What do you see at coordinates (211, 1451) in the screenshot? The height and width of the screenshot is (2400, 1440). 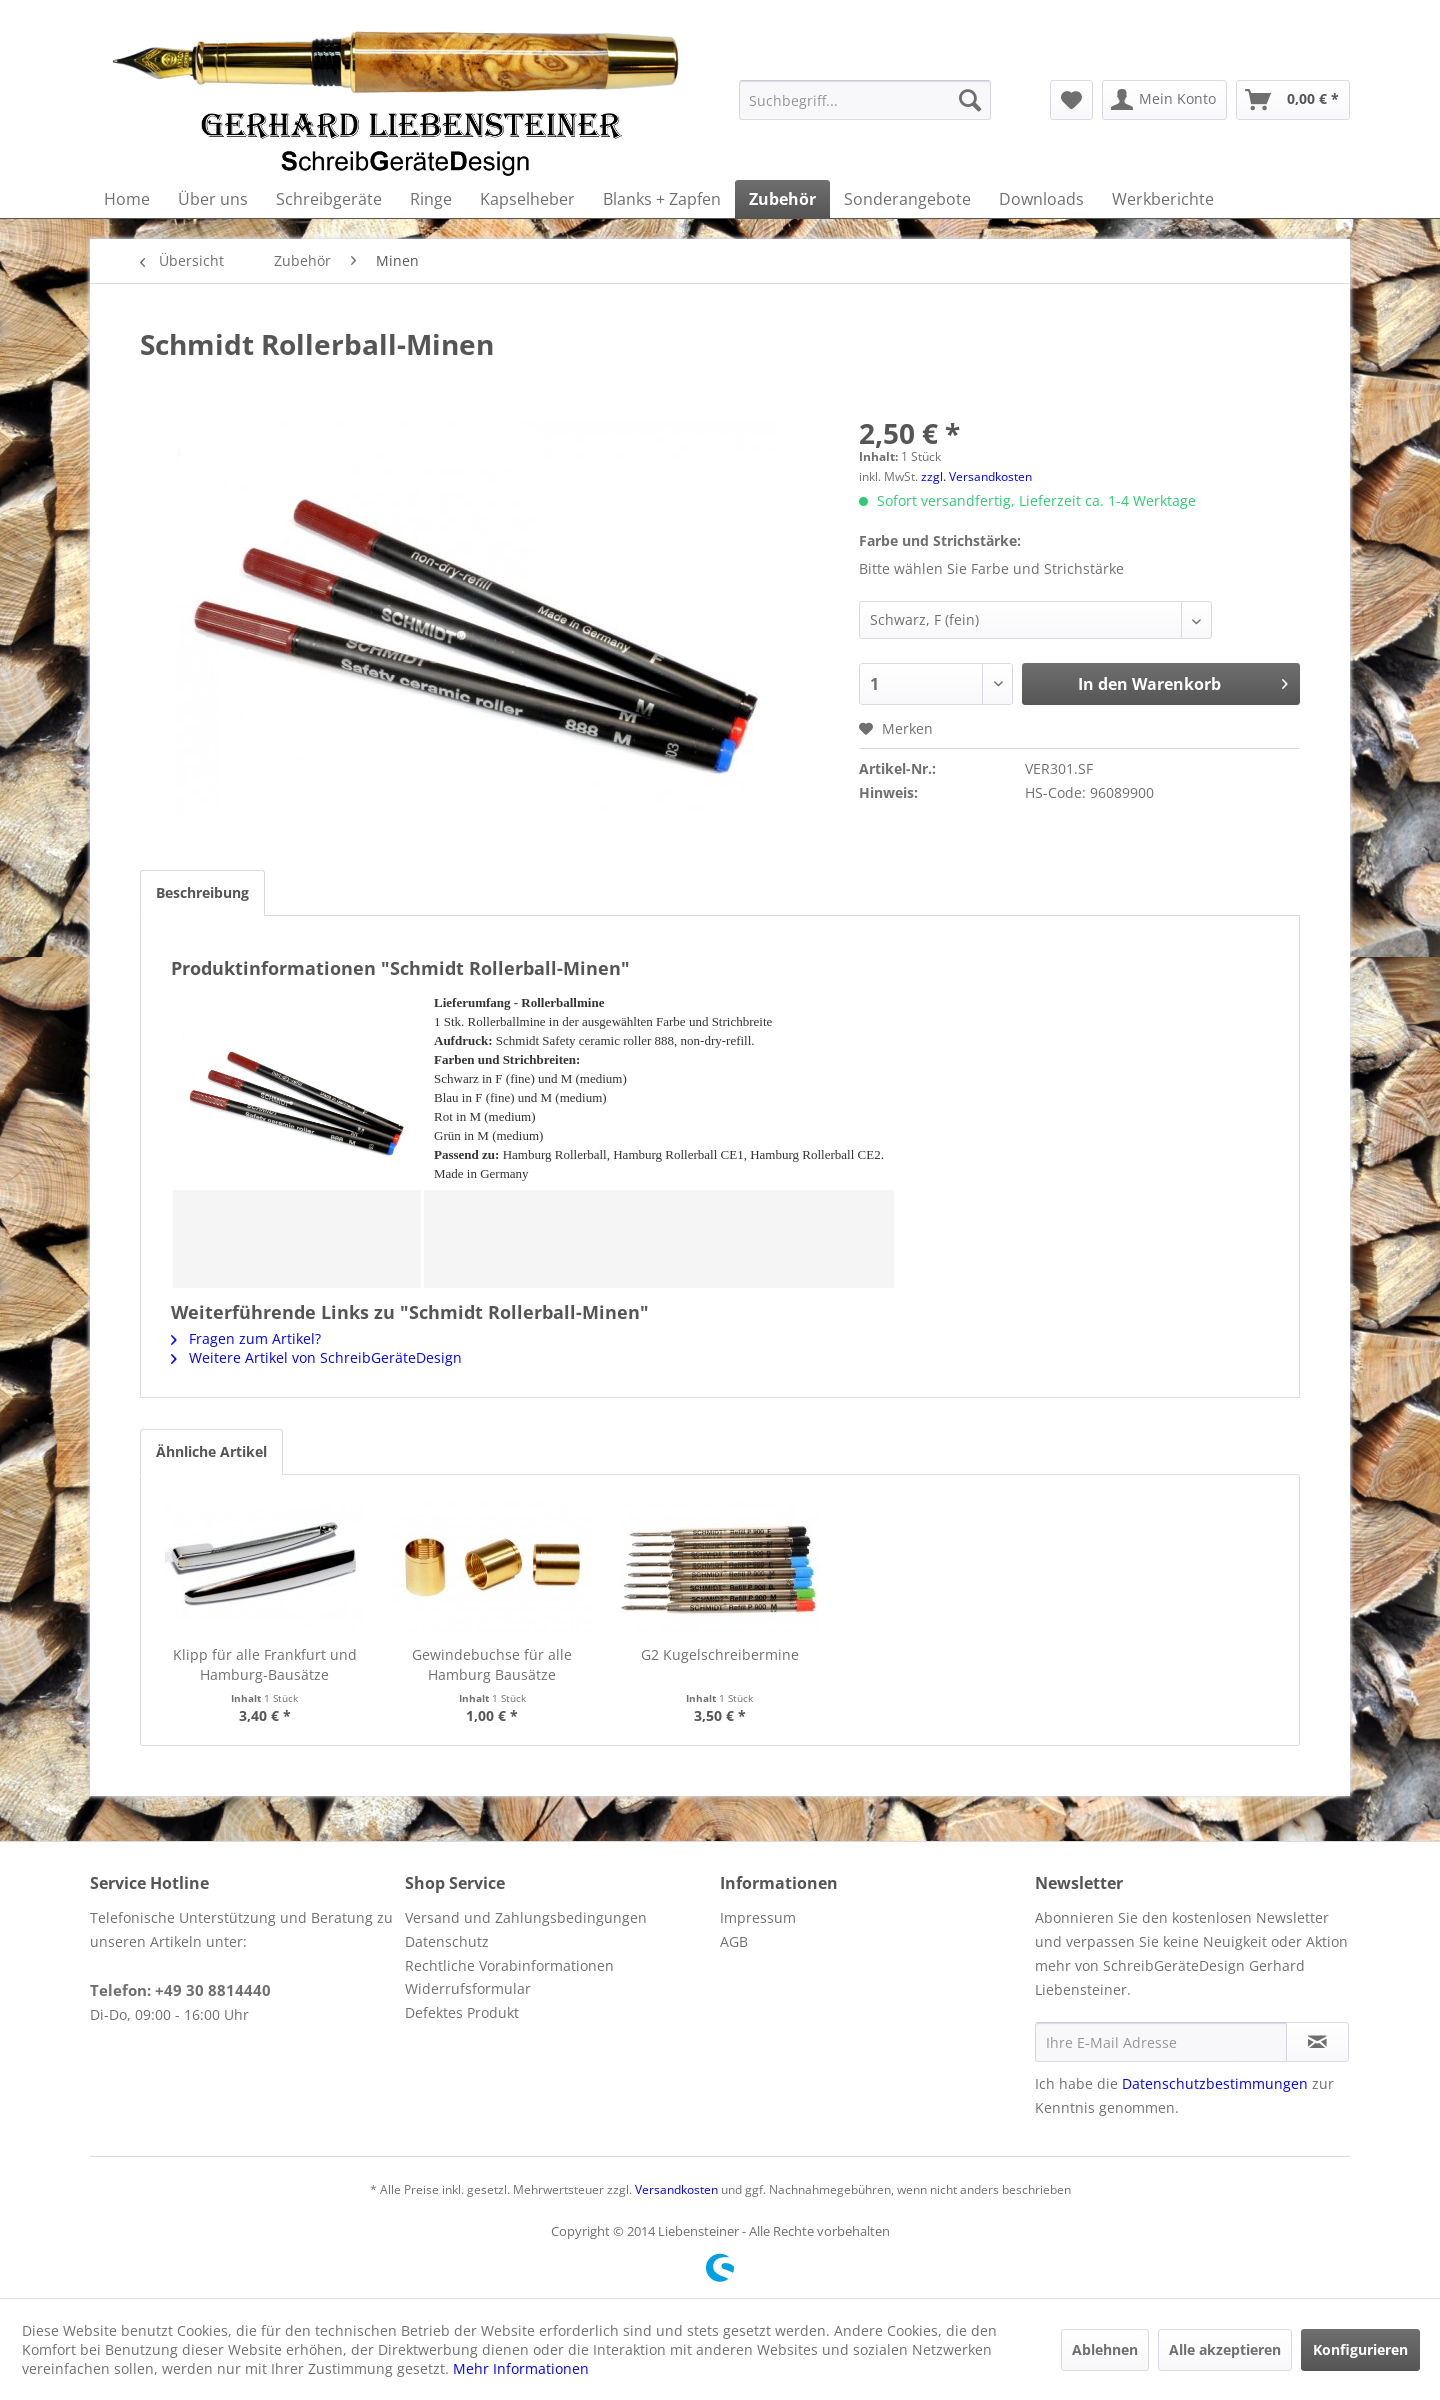 I see `Ähnliche Artikel` at bounding box center [211, 1451].